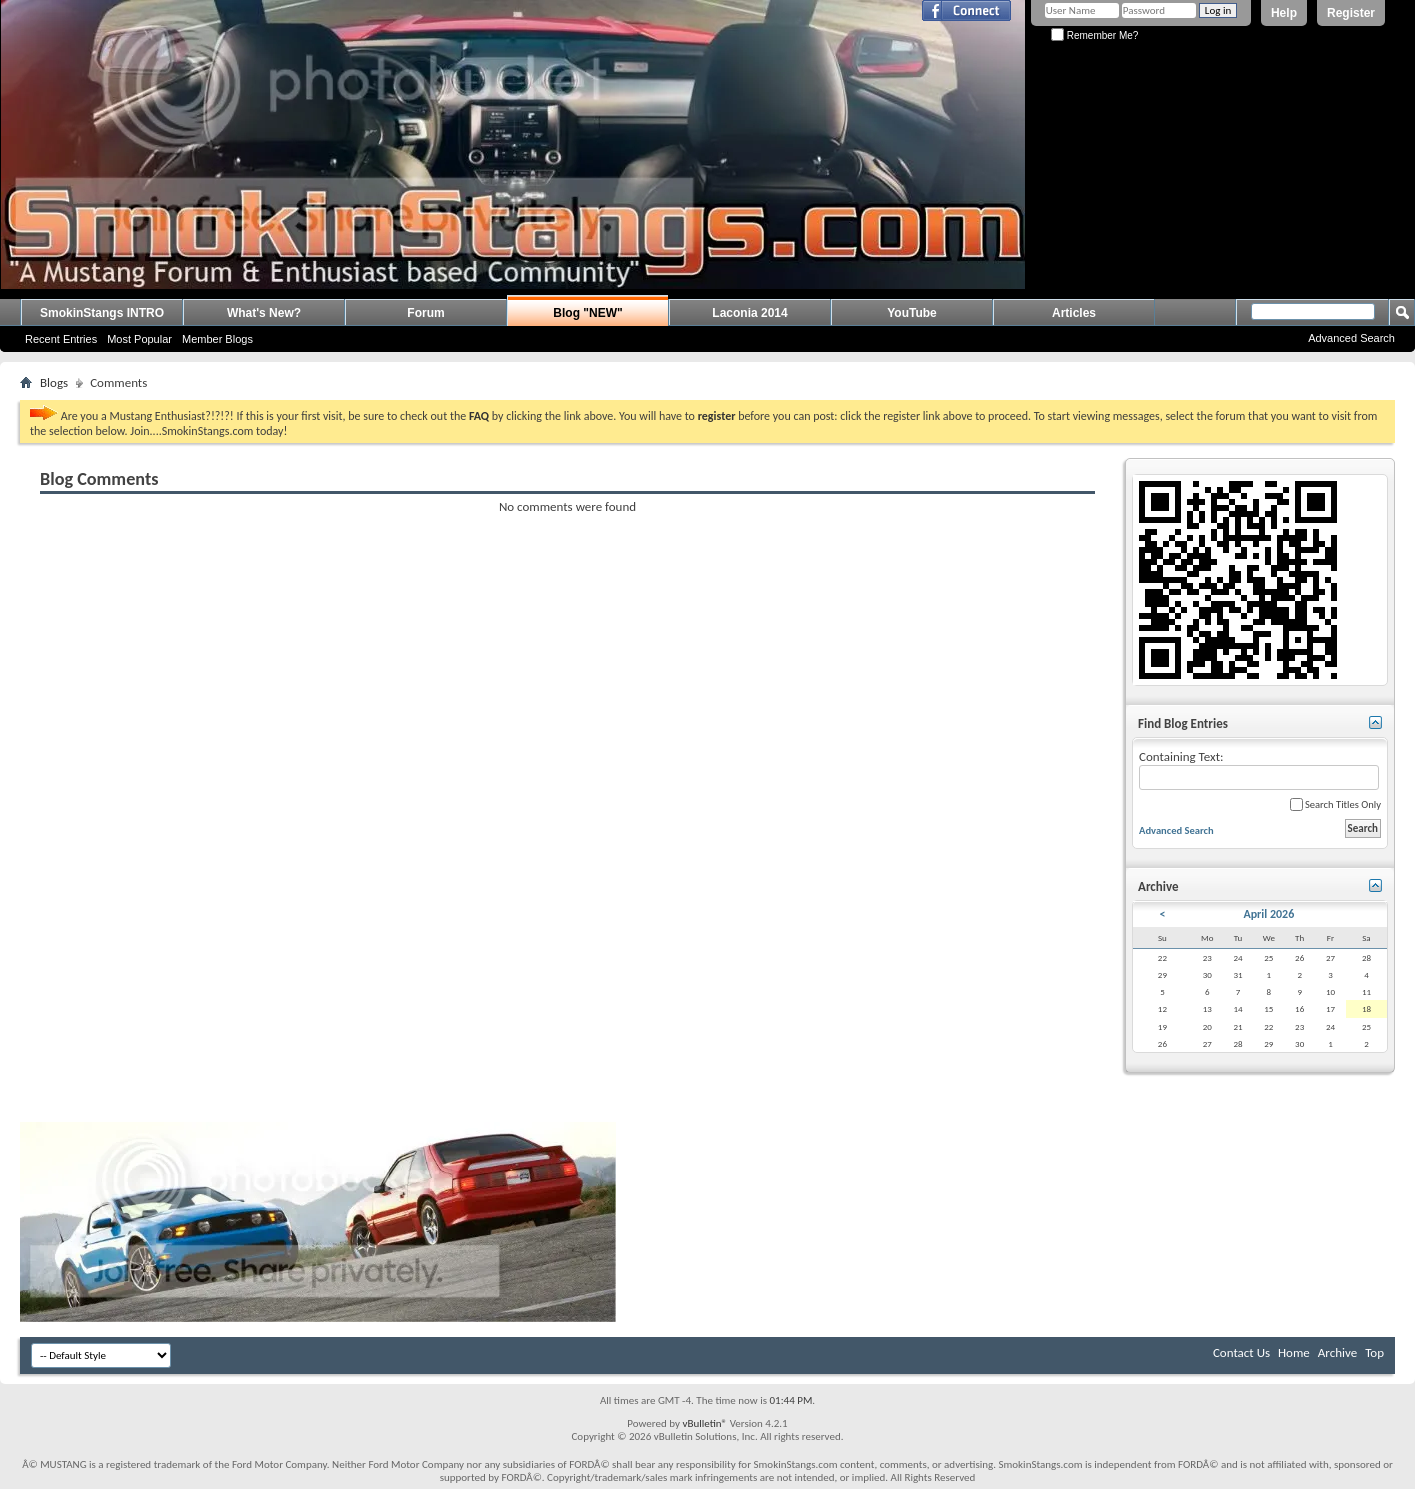  I want to click on Advanced Search, so click(1351, 338).